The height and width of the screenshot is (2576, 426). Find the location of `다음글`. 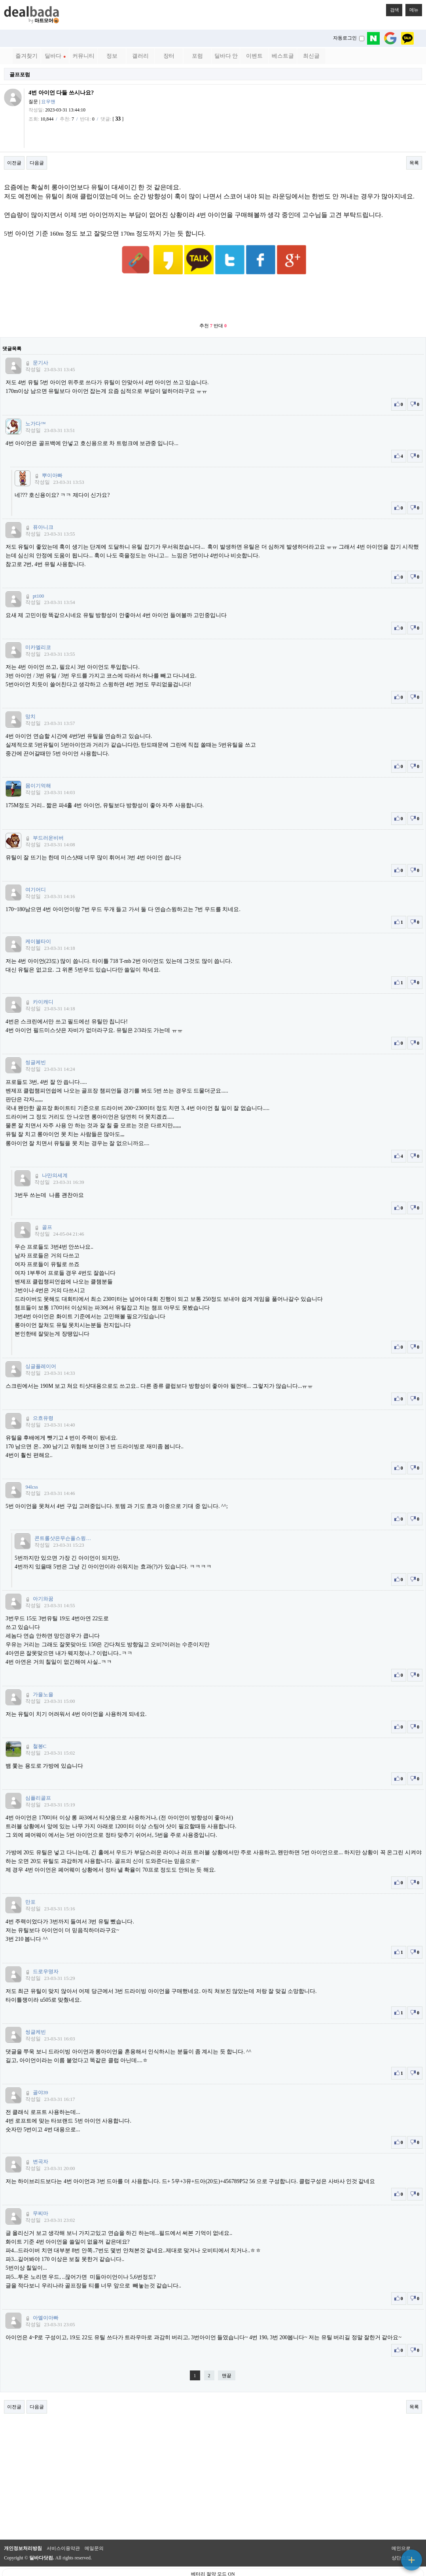

다음글 is located at coordinates (37, 163).